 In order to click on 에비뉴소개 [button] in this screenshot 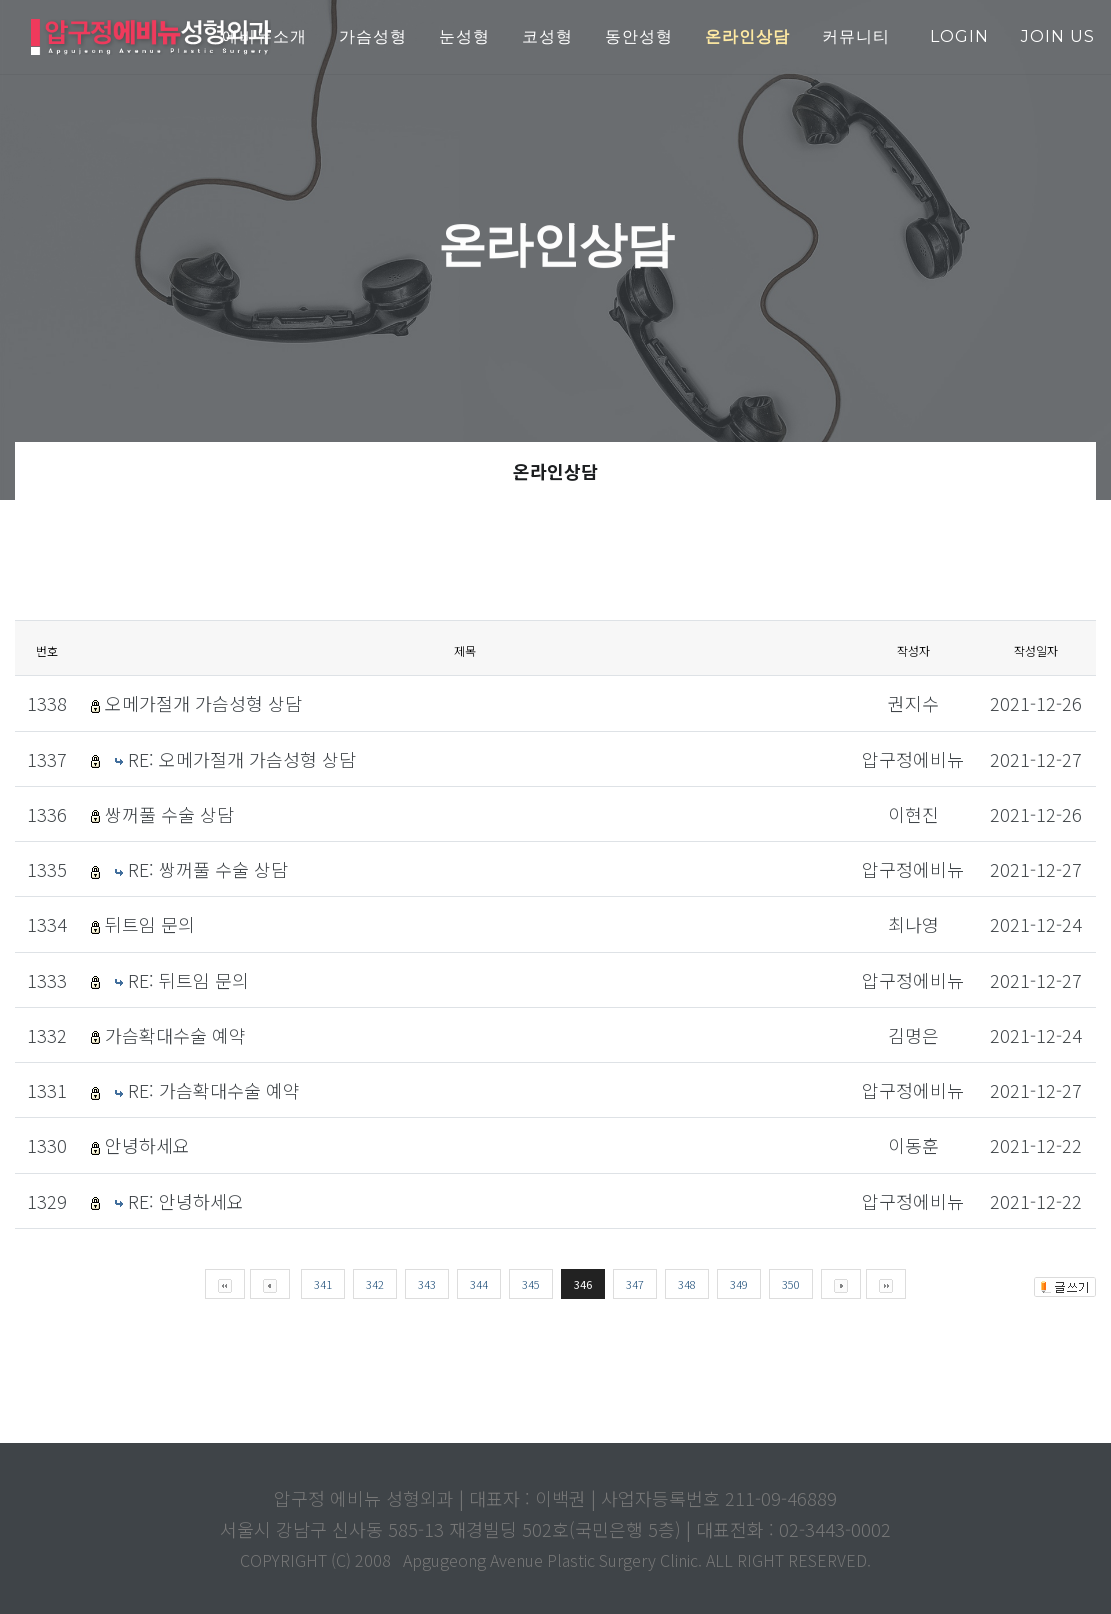, I will do `click(264, 36)`.